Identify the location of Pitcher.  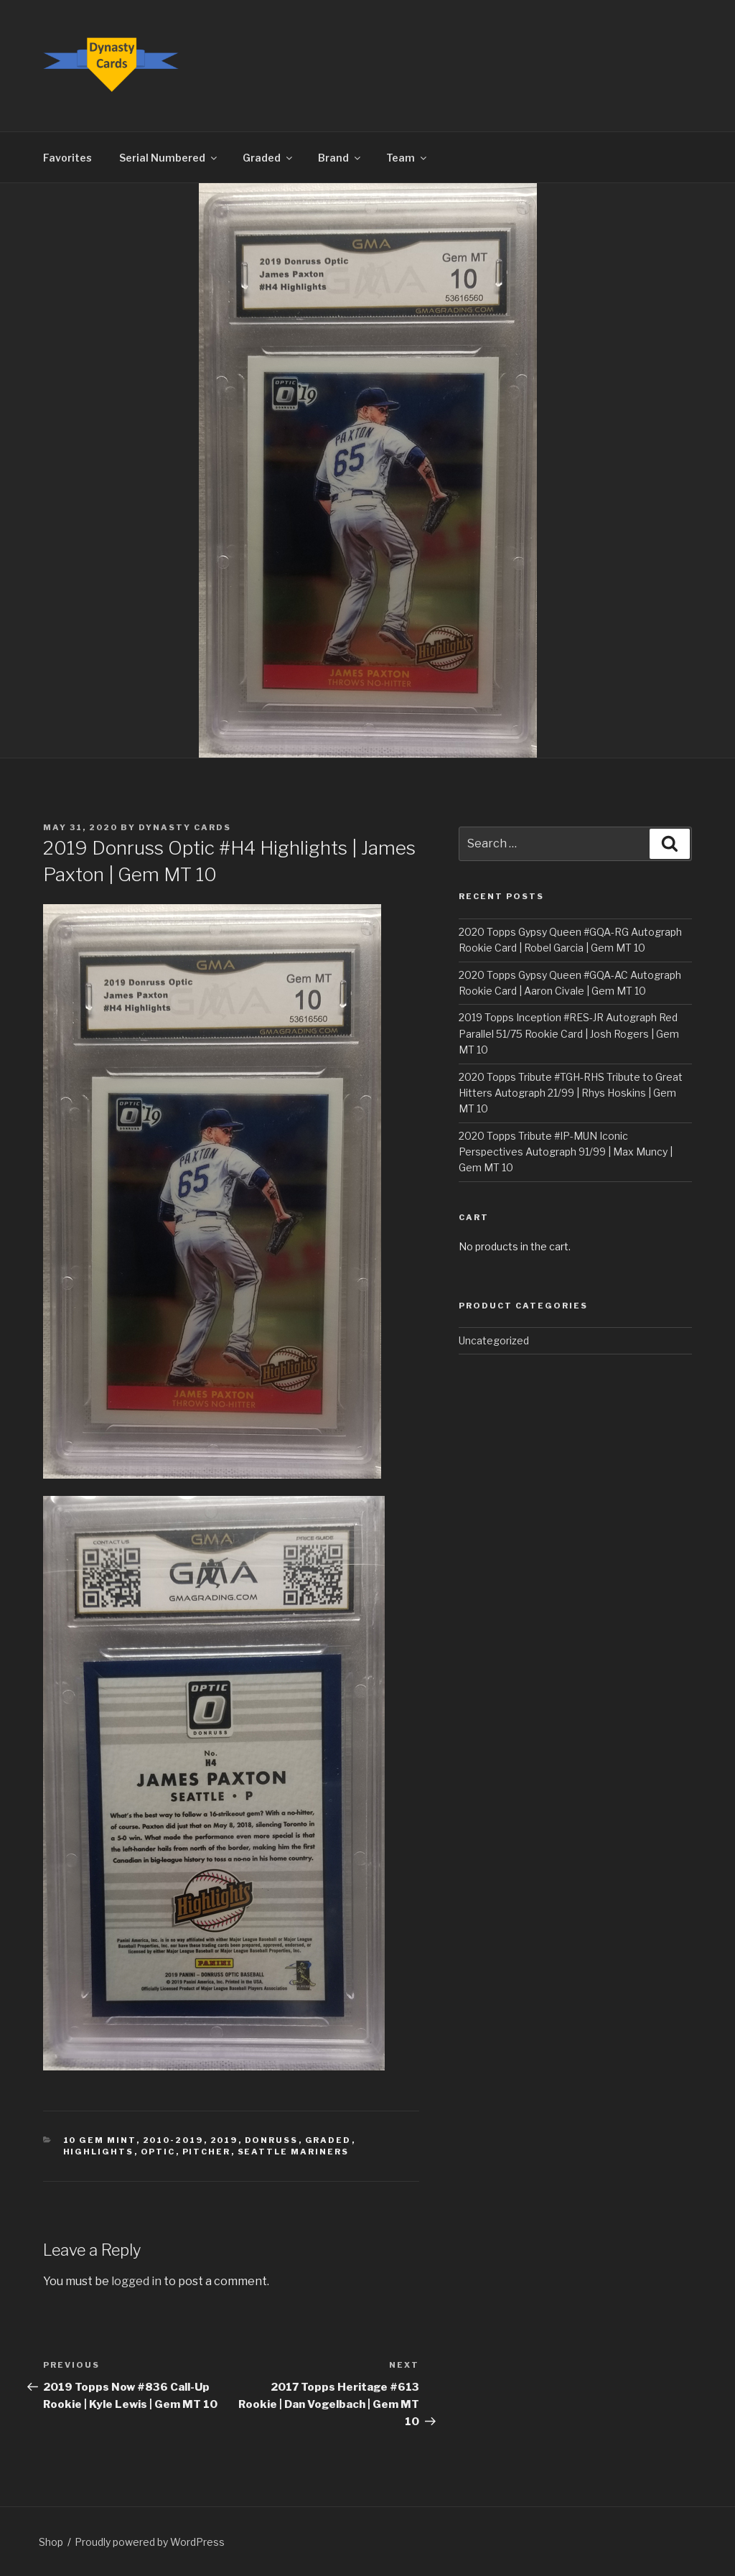
(206, 2152).